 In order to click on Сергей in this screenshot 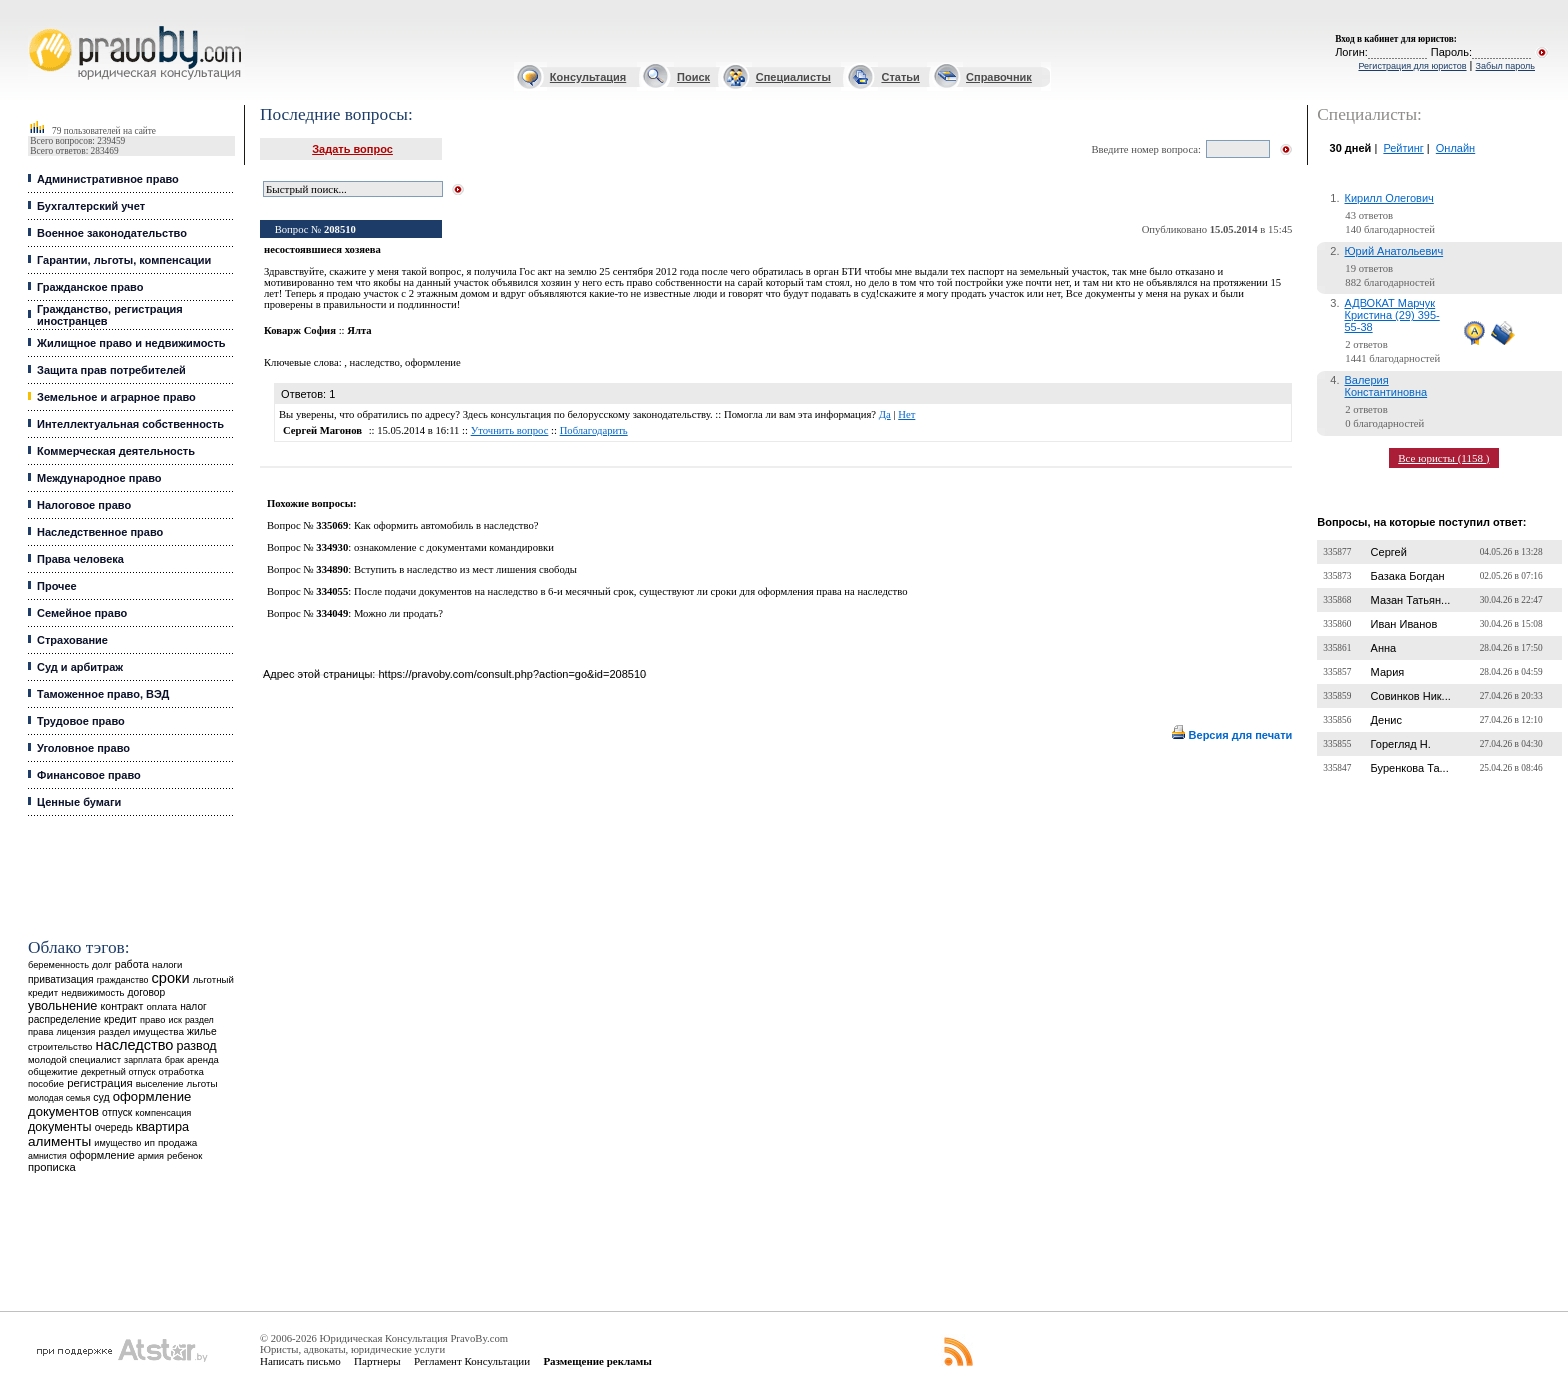, I will do `click(1389, 552)`.